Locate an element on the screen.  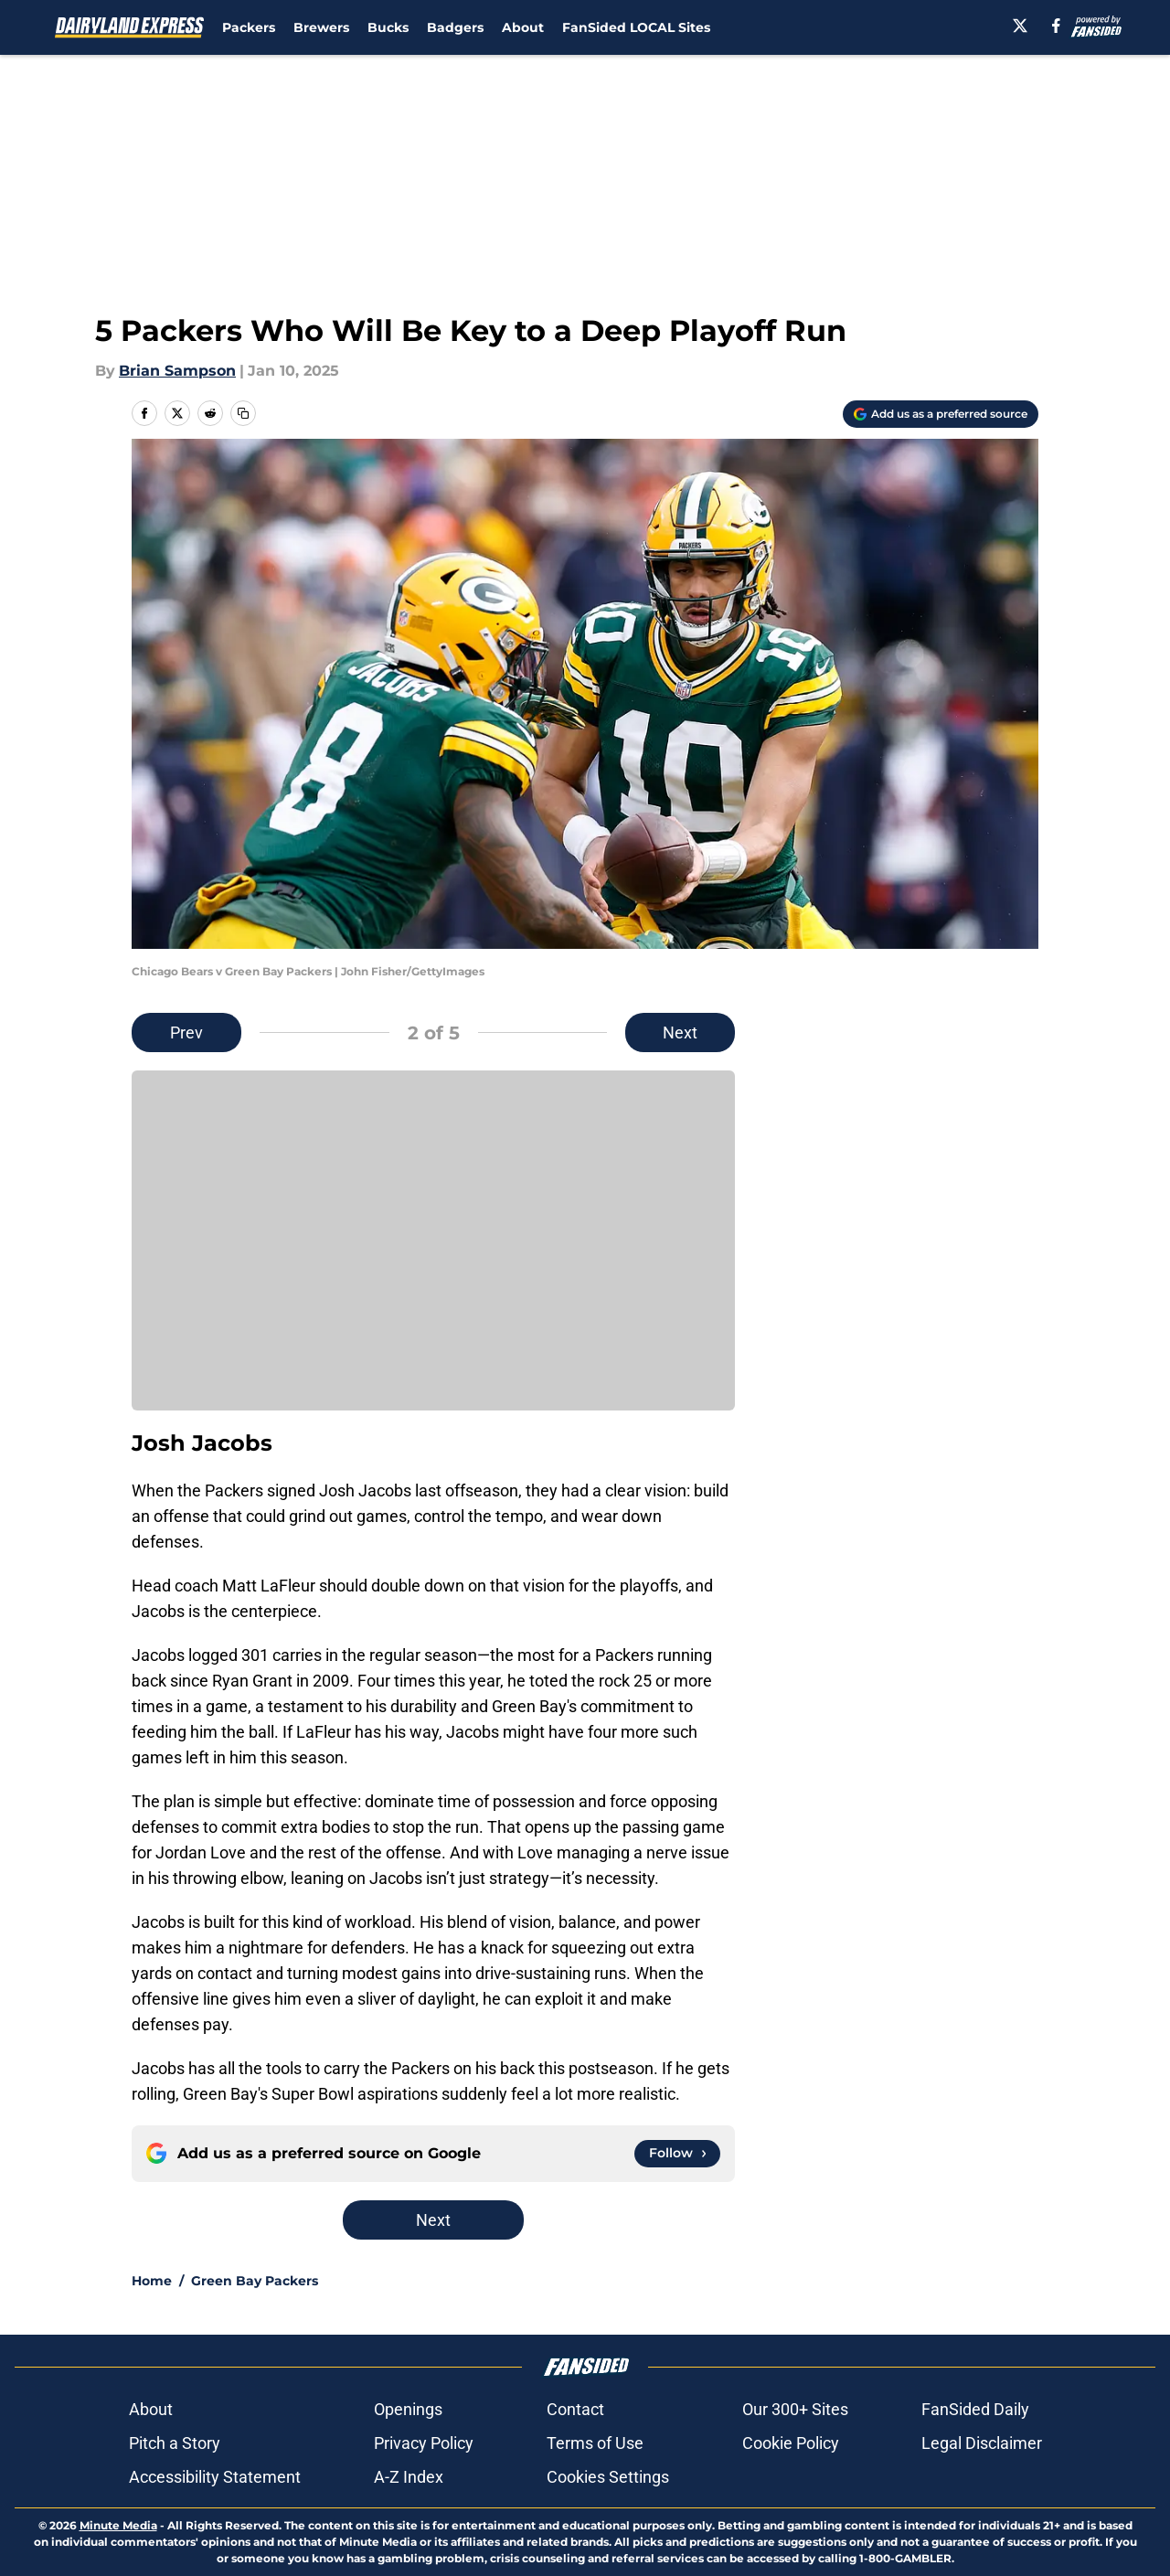
Our 300+ Sites is located at coordinates (795, 2409).